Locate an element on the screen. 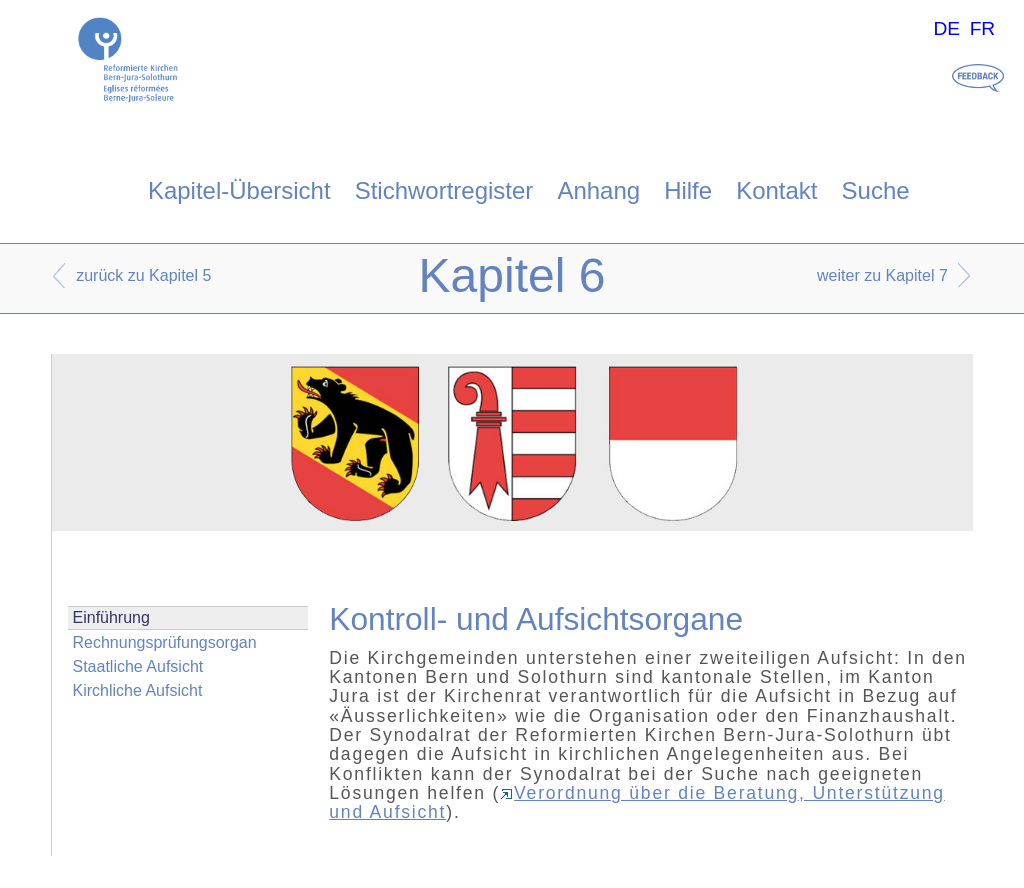 The width and height of the screenshot is (1024, 888). Kontakt is located at coordinates (776, 190).